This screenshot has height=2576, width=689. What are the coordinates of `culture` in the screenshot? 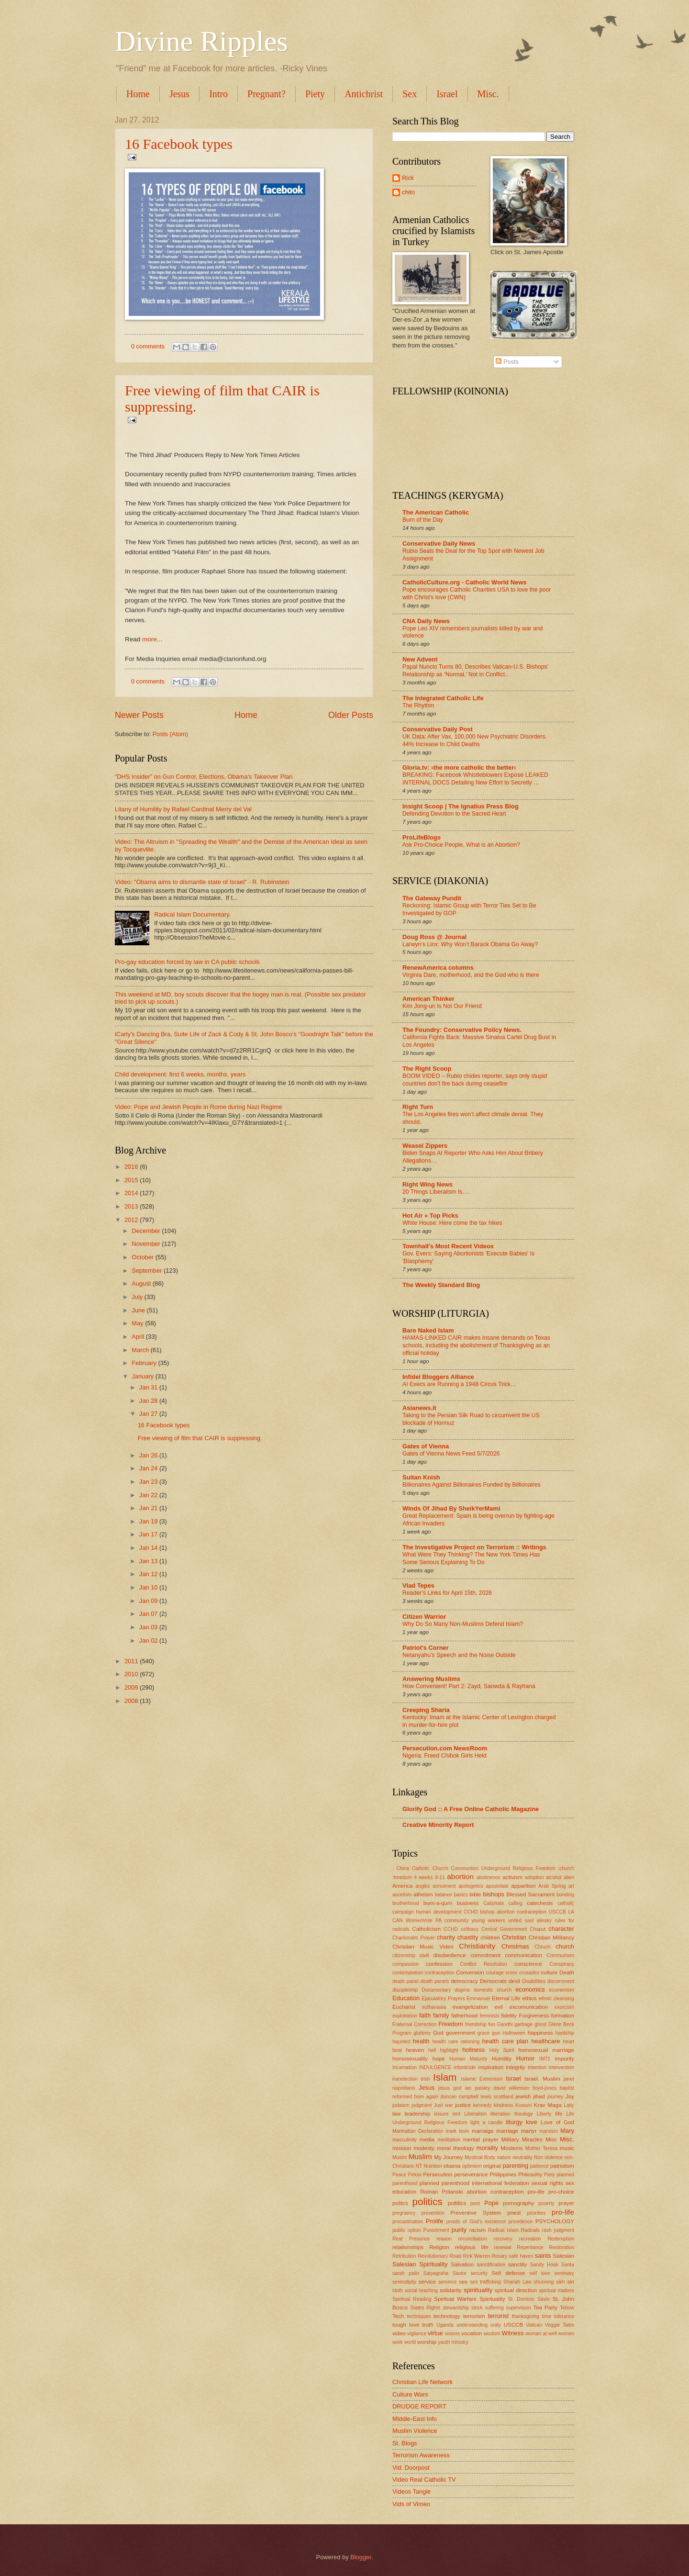 It's located at (549, 1972).